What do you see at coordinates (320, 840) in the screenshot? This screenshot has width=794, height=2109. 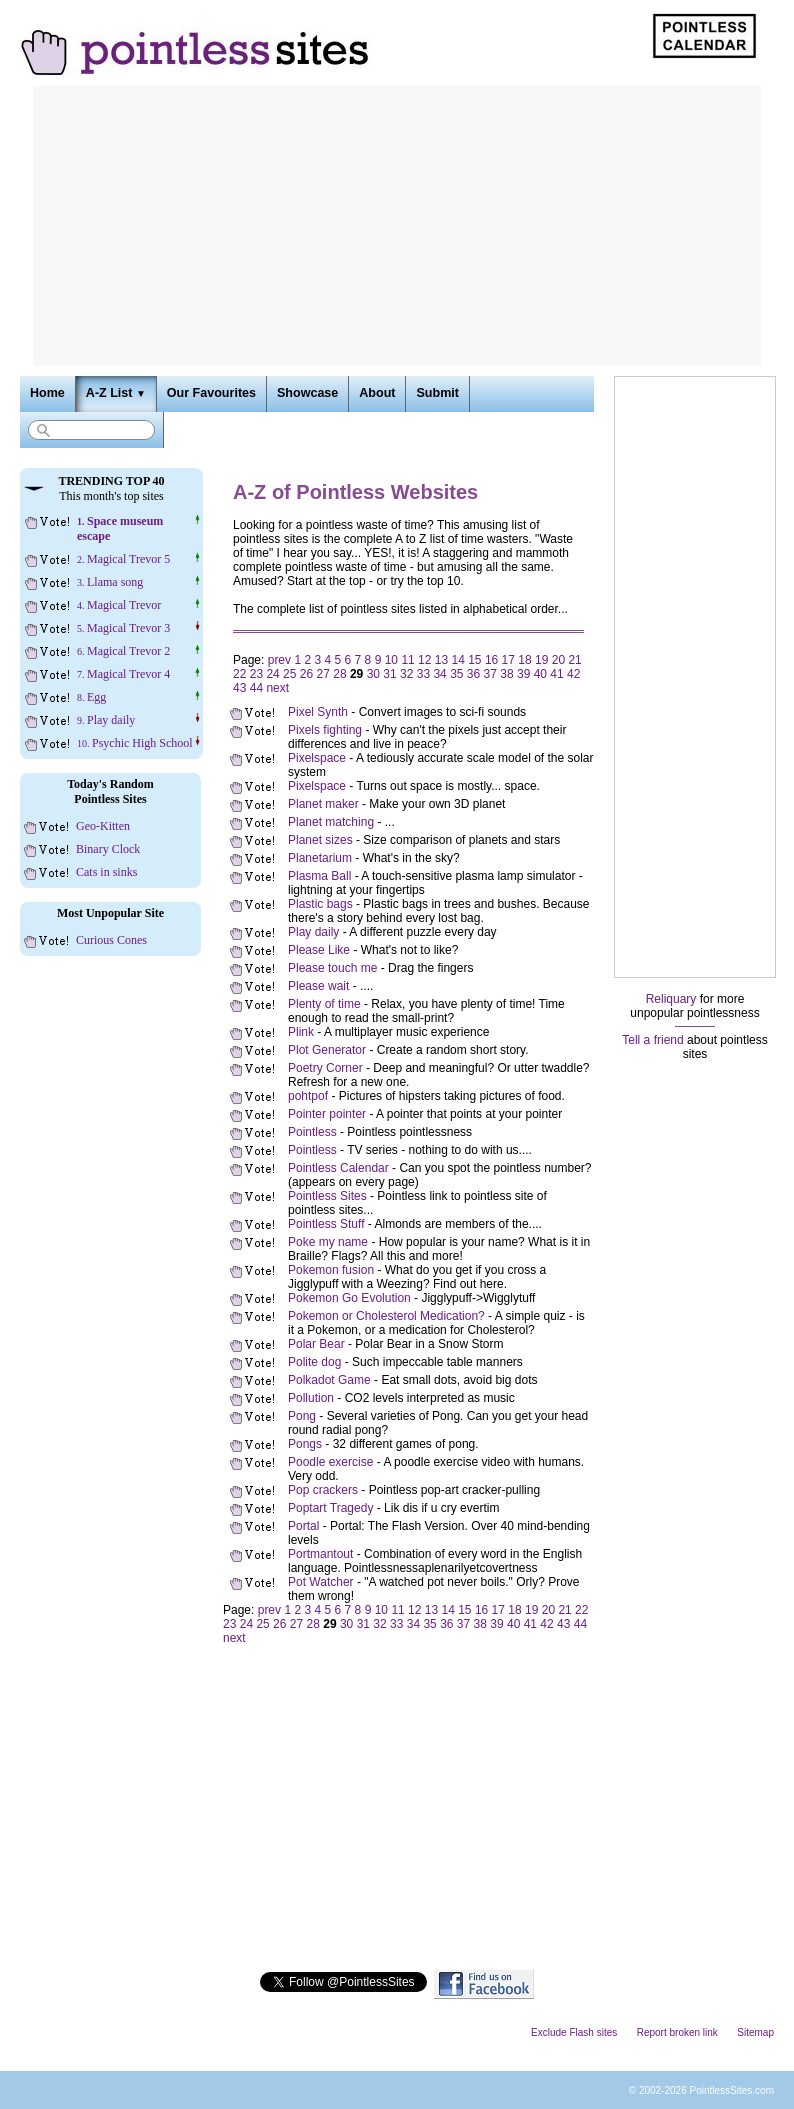 I see `Planet sizes` at bounding box center [320, 840].